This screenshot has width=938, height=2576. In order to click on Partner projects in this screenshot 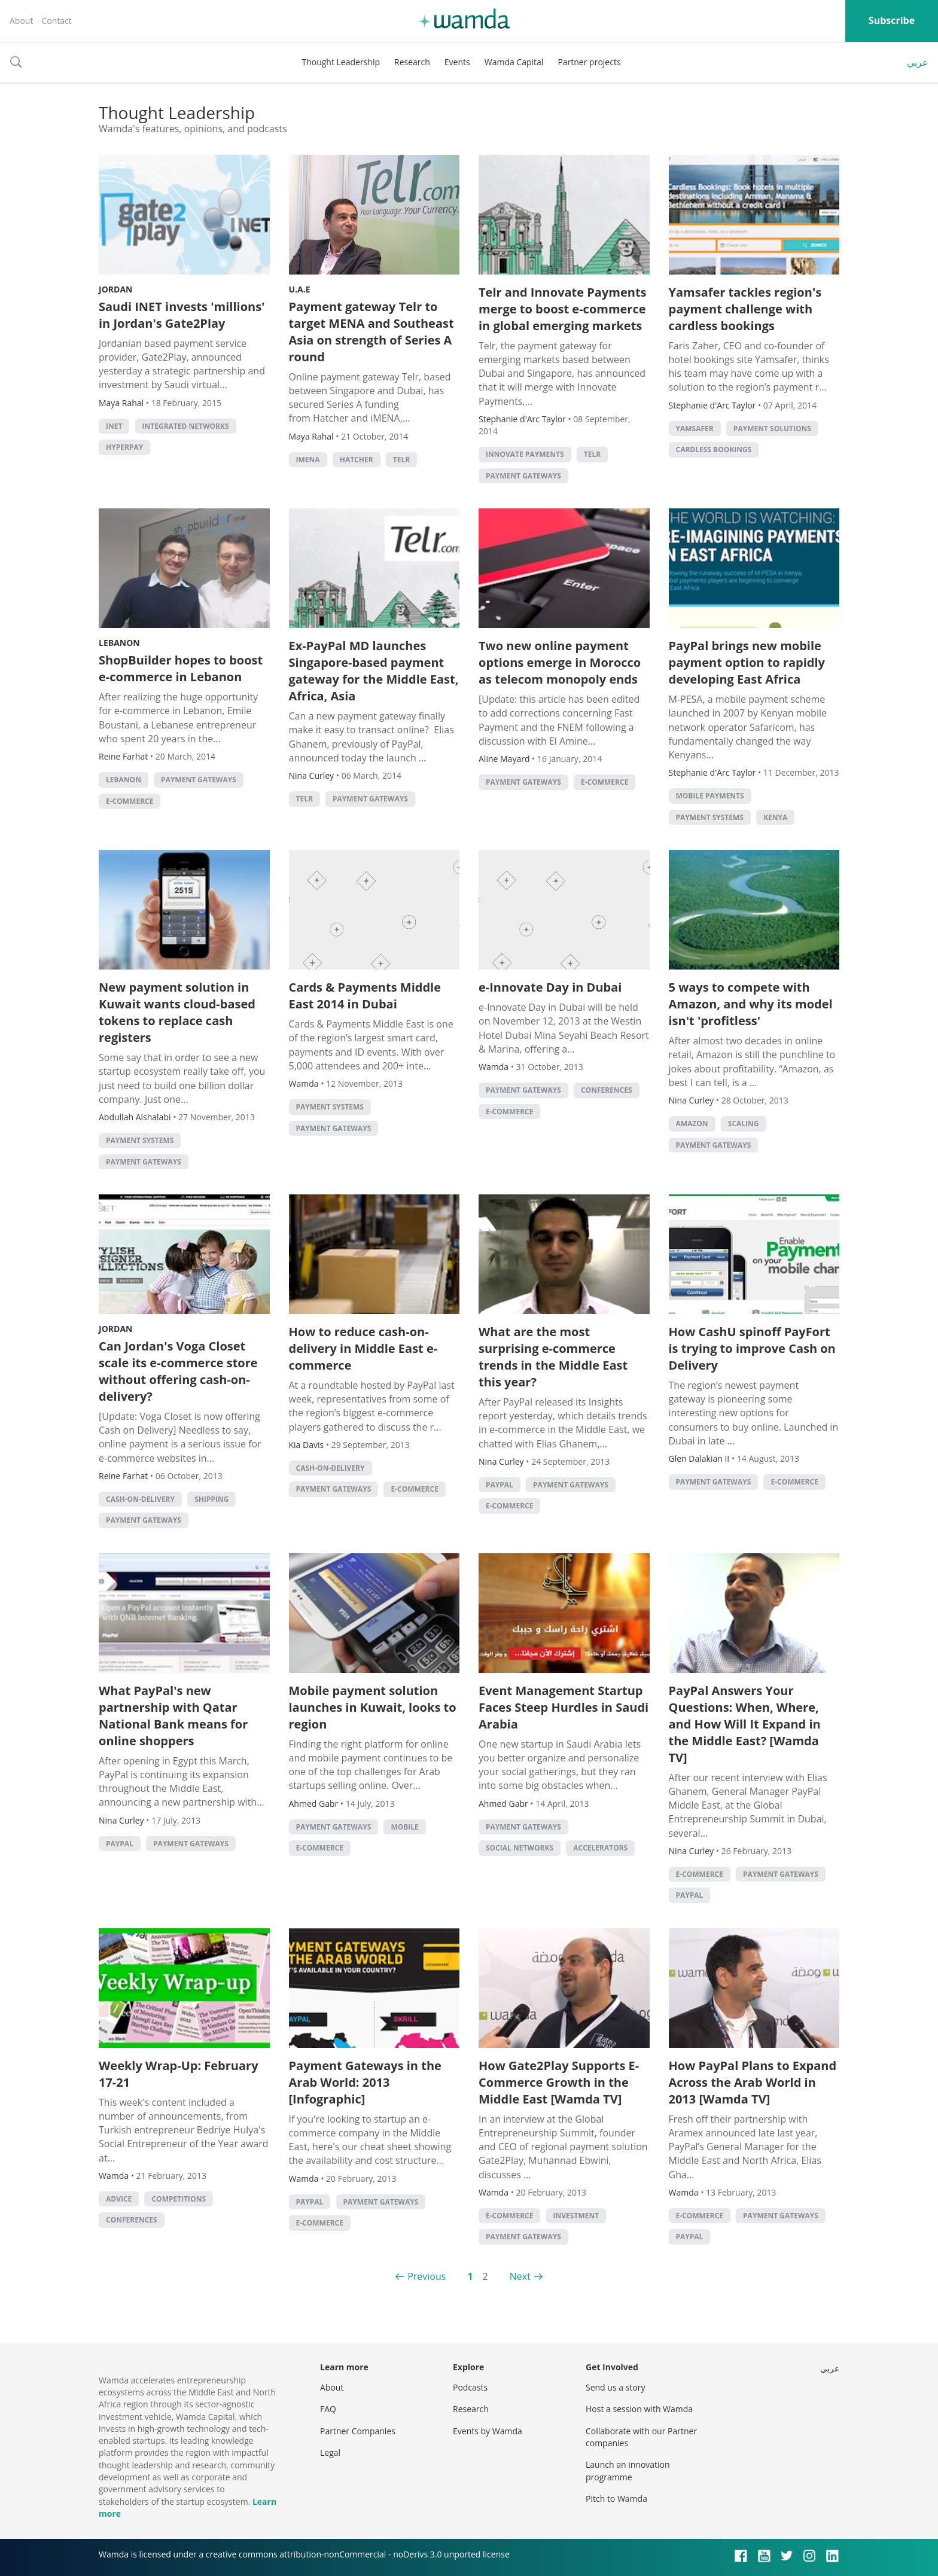, I will do `click(589, 62)`.